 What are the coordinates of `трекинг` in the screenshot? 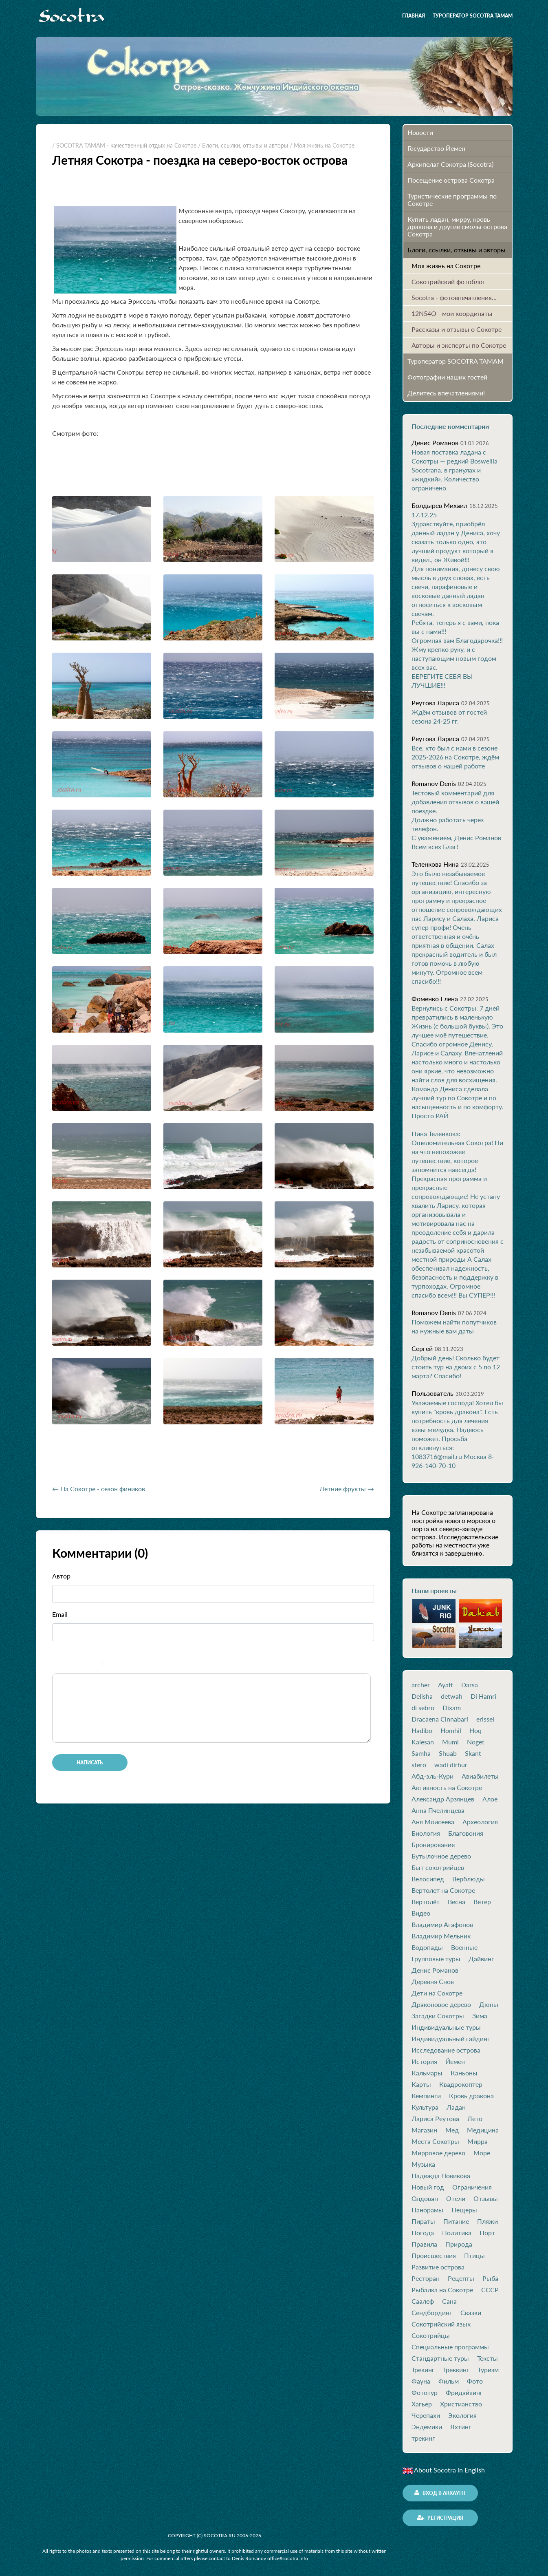 It's located at (423, 2438).